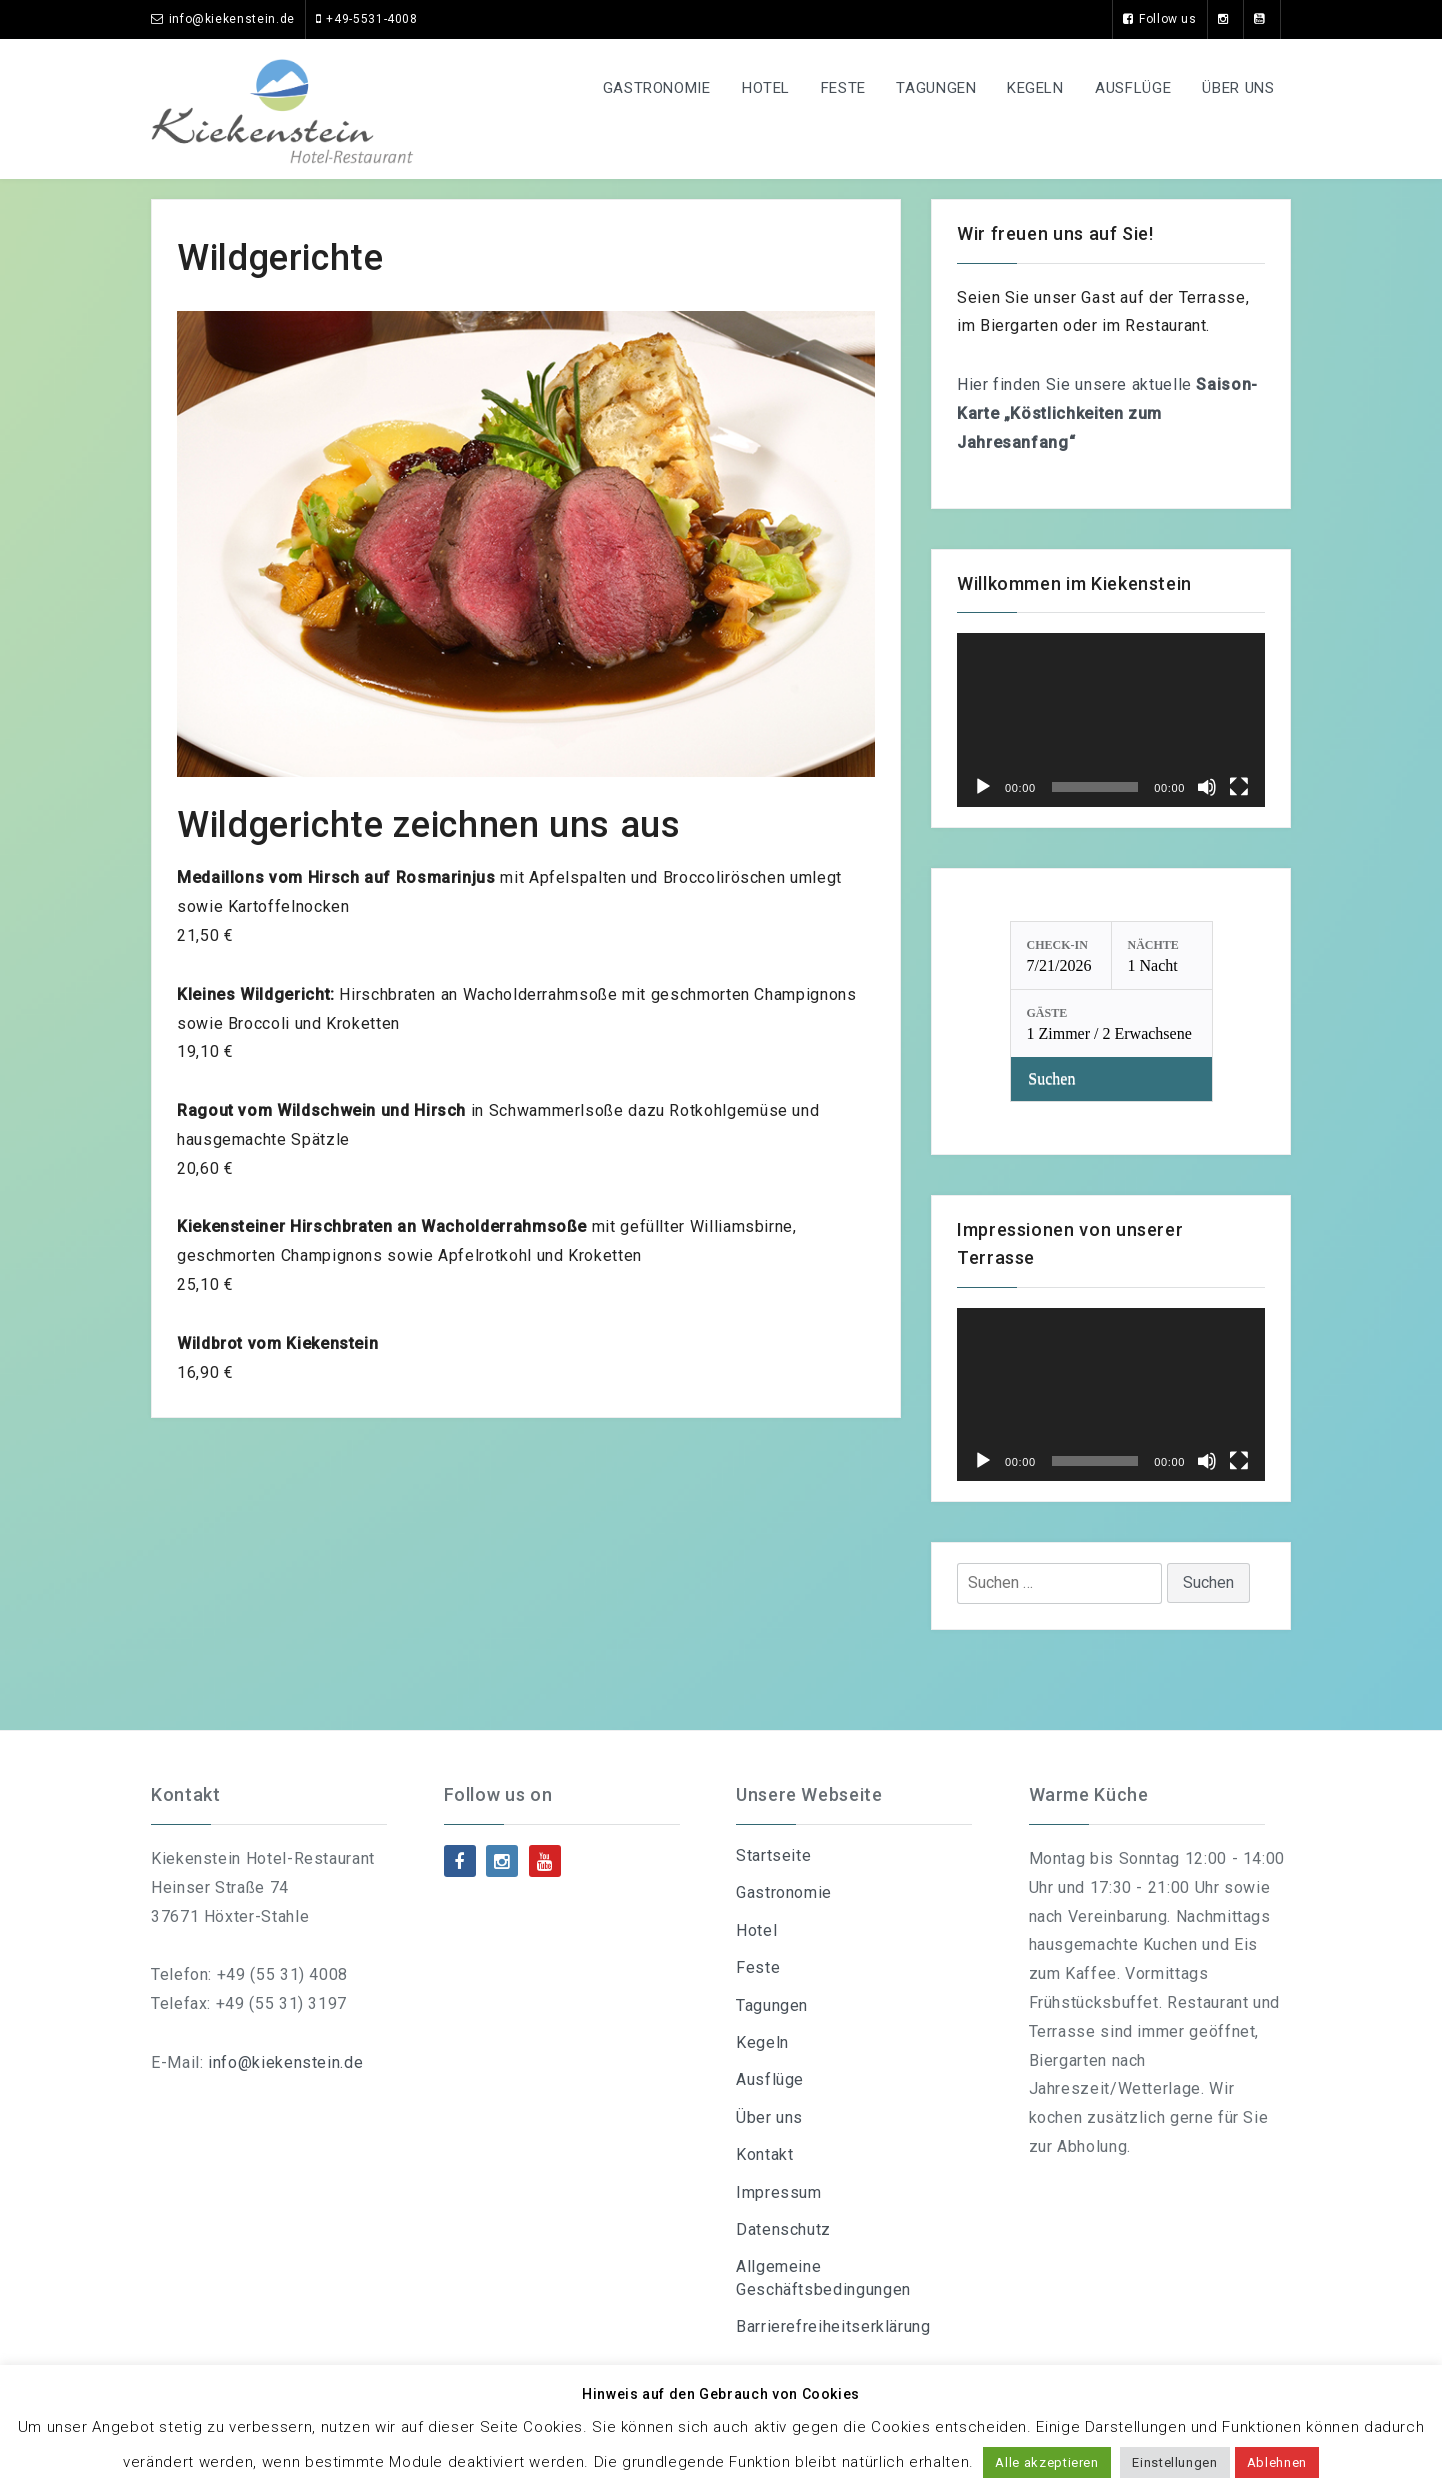  What do you see at coordinates (983, 787) in the screenshot?
I see `[Wiedergeben]` at bounding box center [983, 787].